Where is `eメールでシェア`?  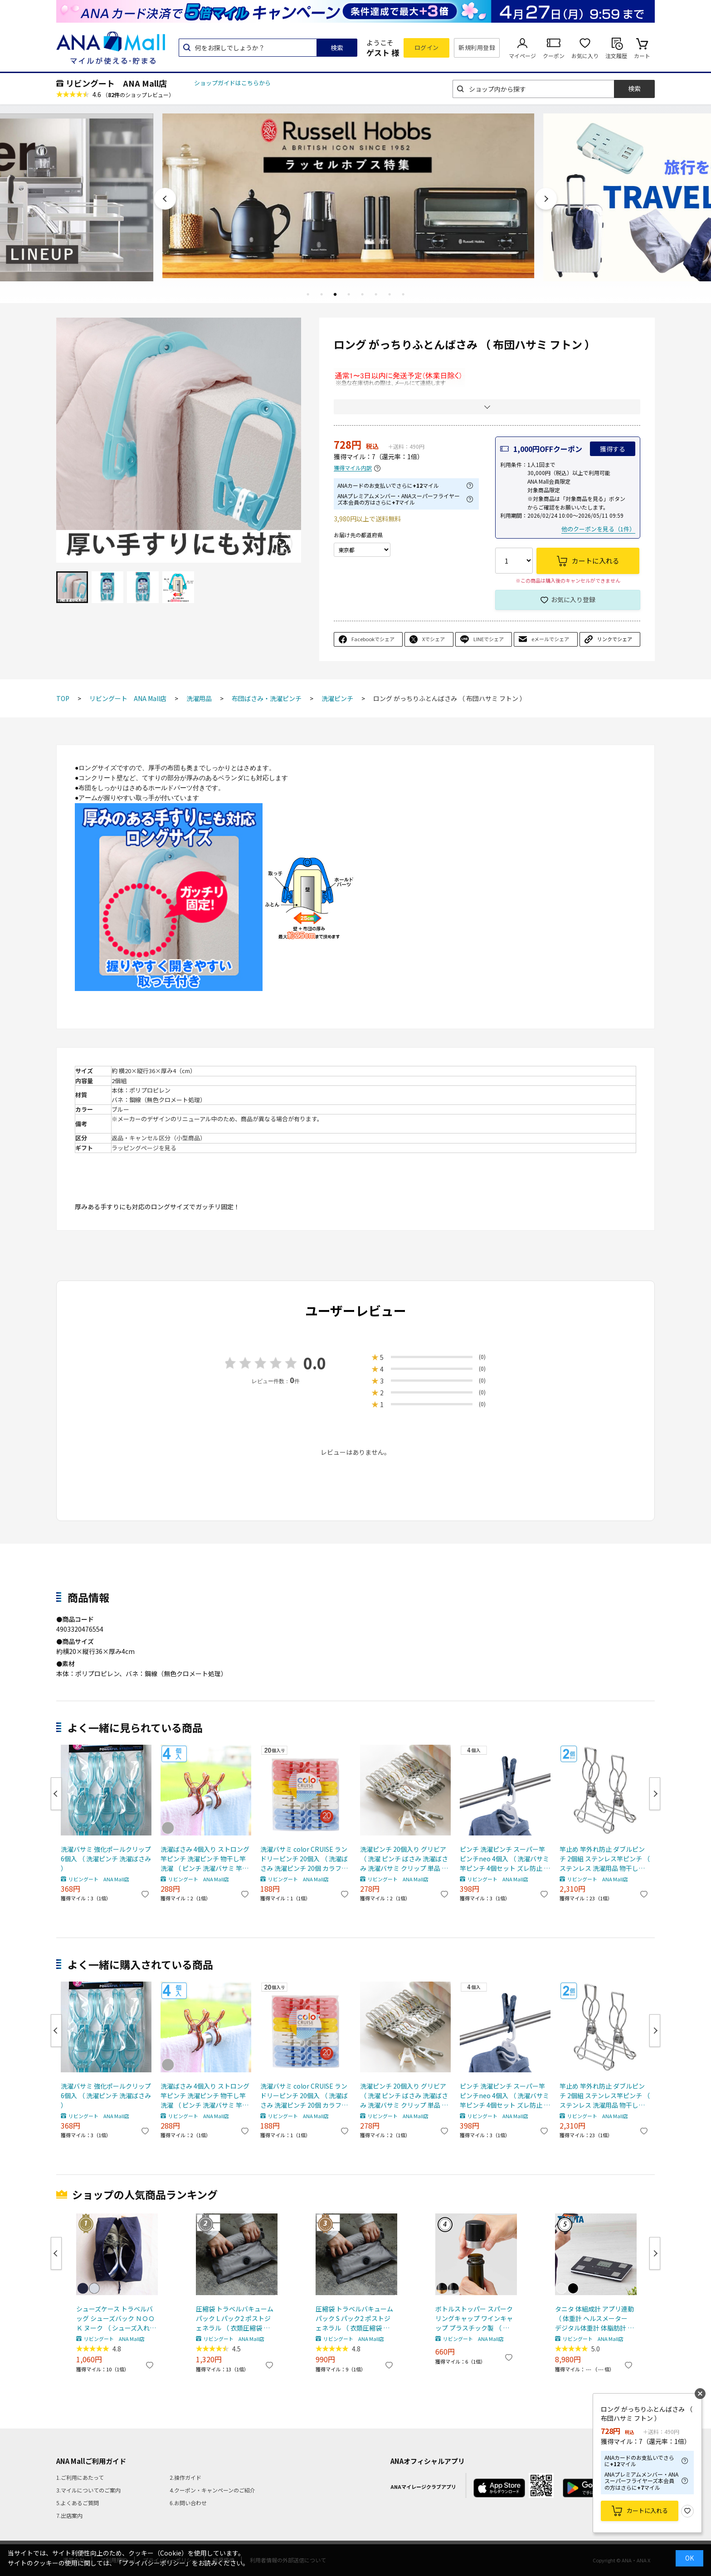 eメールでシェア is located at coordinates (550, 639).